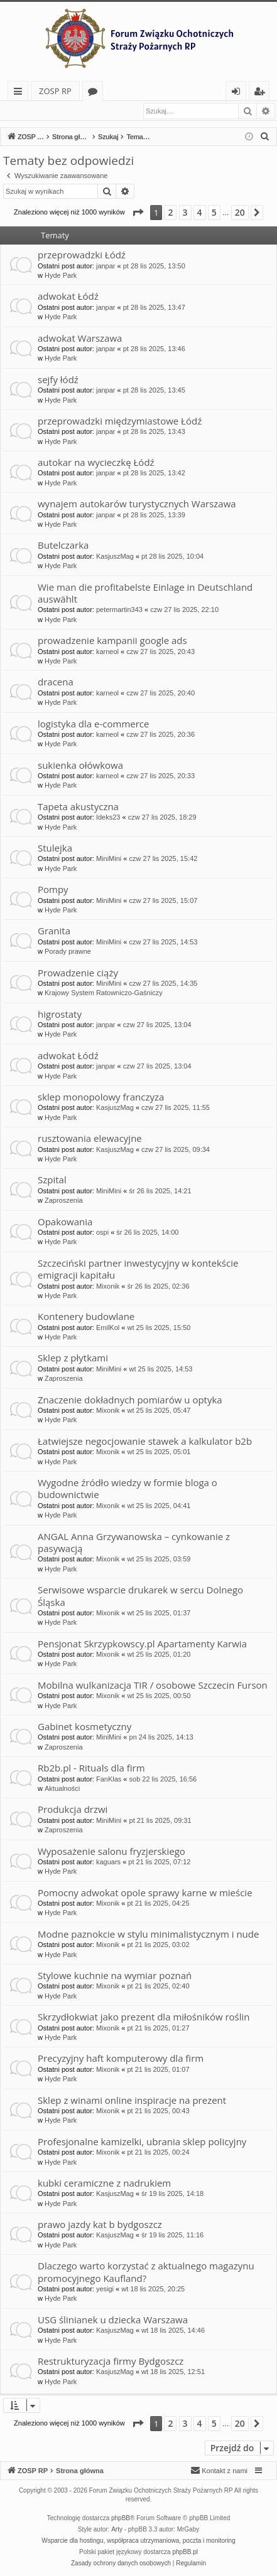 The image size is (277, 2576). What do you see at coordinates (238, 93) in the screenshot?
I see `Zaloguj się [menuitem]` at bounding box center [238, 93].